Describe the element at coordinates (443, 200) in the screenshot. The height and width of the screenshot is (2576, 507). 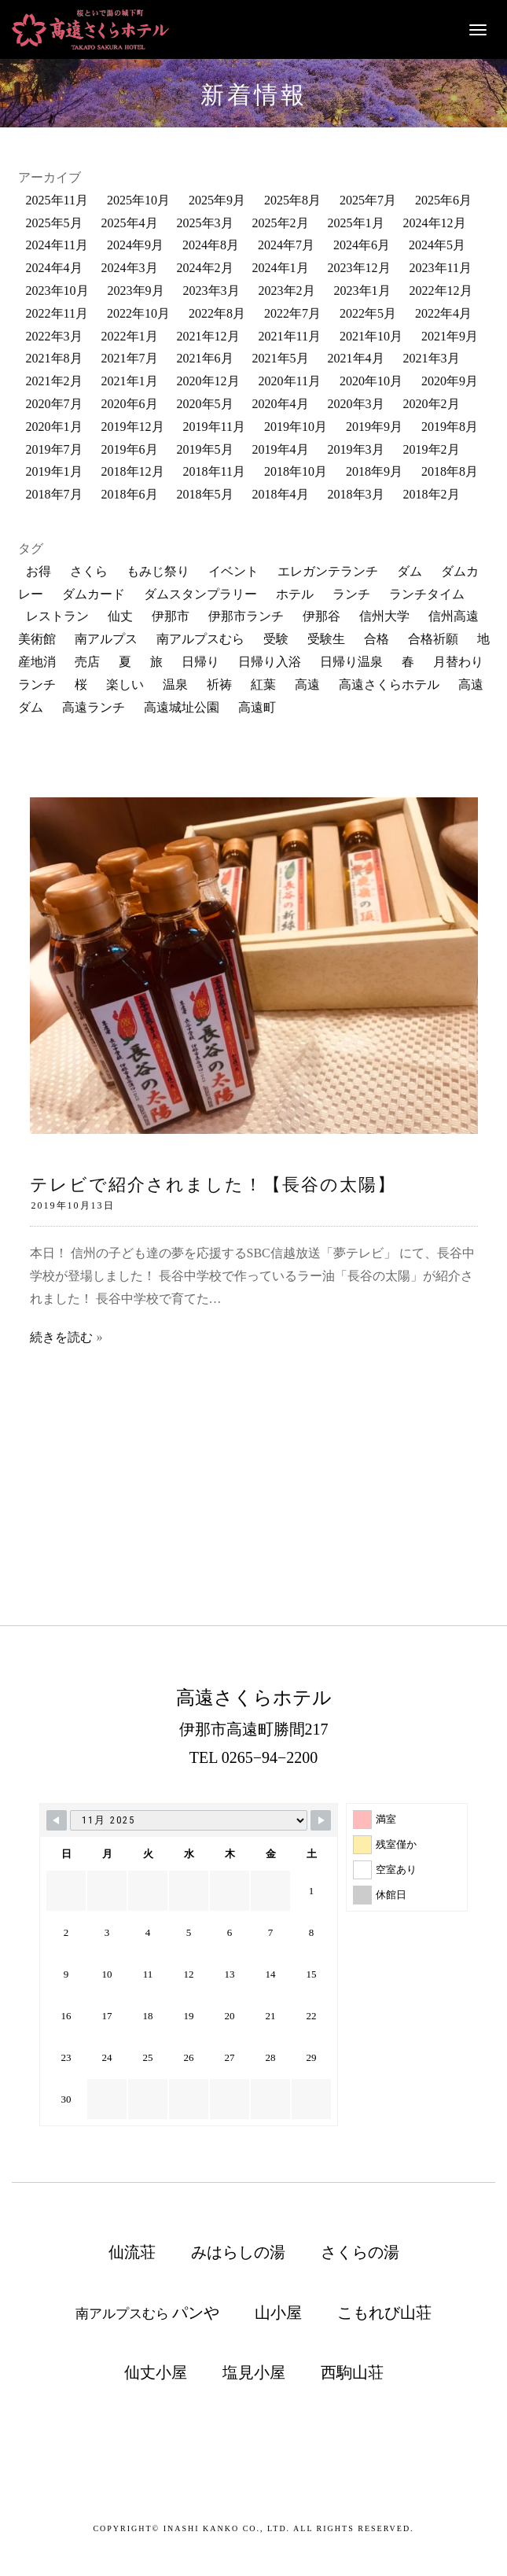
I see `2025年6月` at that location.